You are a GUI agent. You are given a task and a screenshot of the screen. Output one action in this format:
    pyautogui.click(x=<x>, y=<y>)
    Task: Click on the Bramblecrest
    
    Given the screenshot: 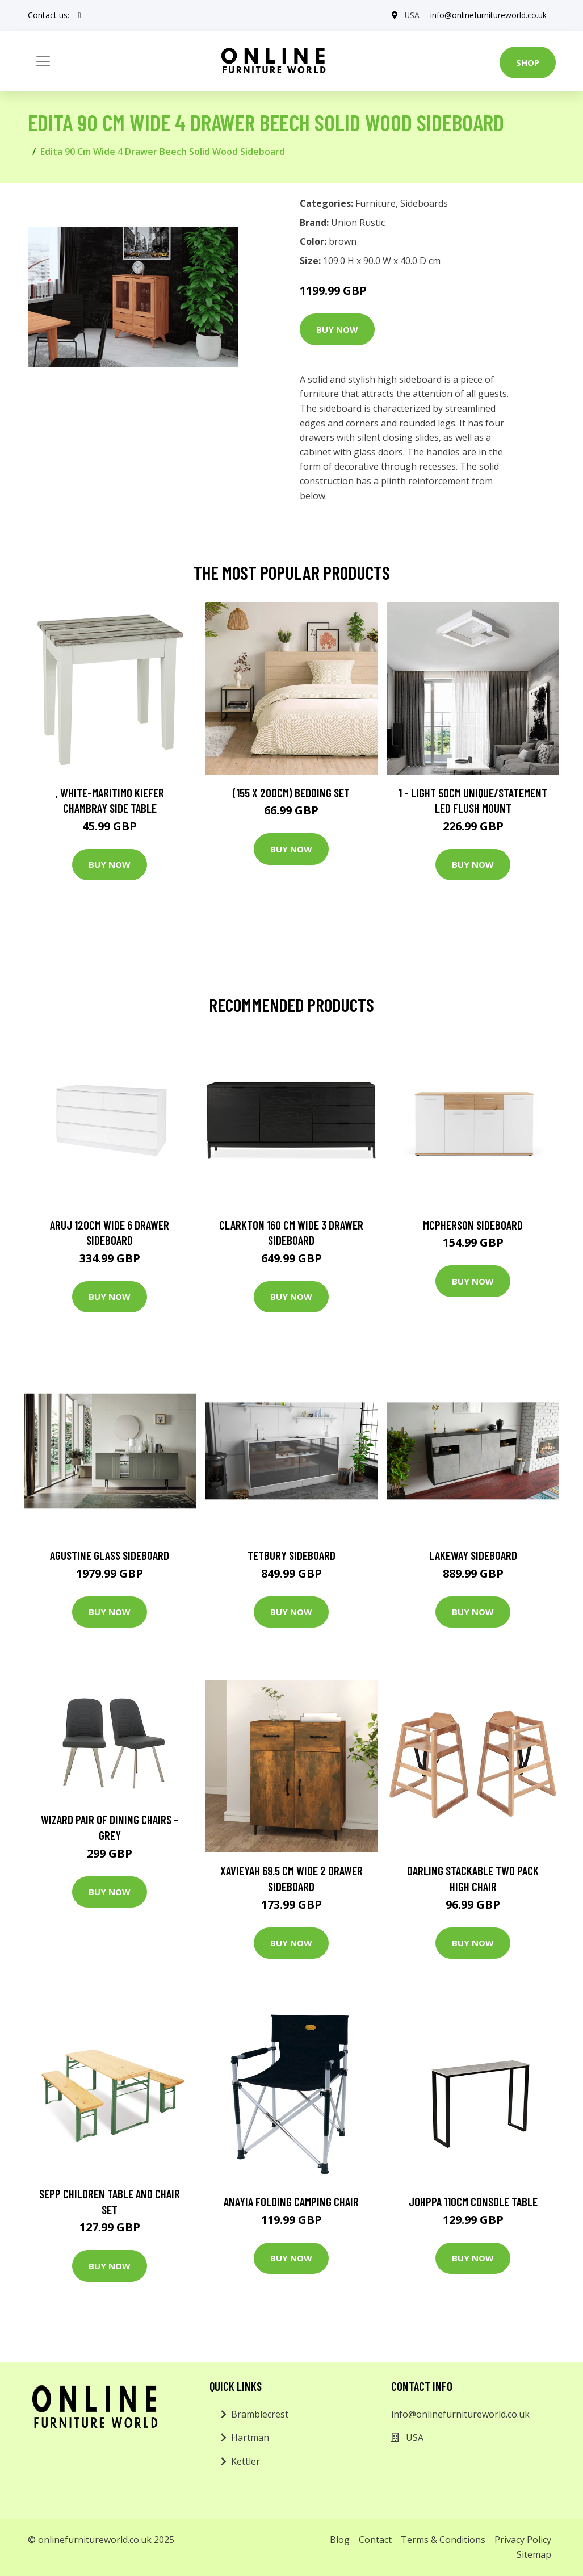 What is the action you would take?
    pyautogui.click(x=259, y=2414)
    